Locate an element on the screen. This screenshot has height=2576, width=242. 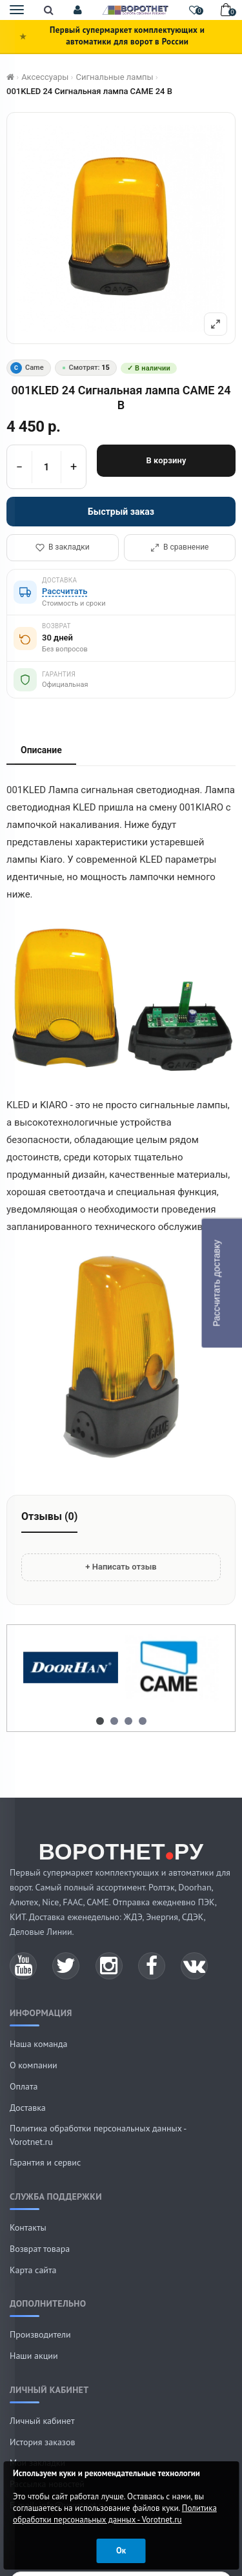
[button] is located at coordinates (78, 9).